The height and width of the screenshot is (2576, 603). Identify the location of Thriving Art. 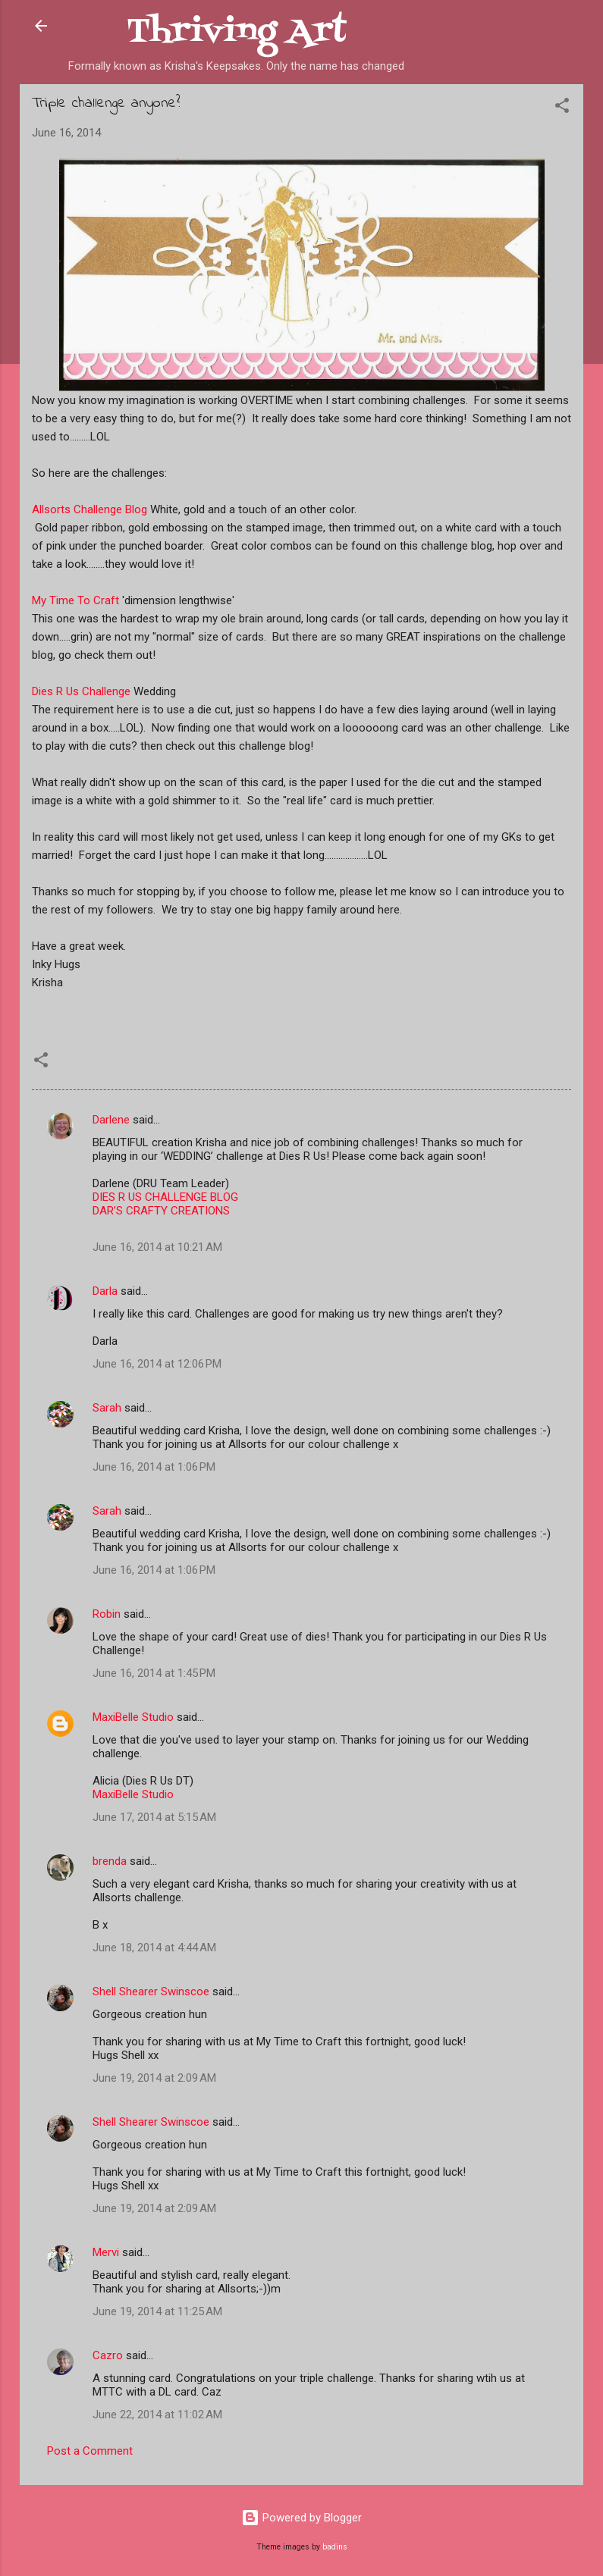
(237, 32).